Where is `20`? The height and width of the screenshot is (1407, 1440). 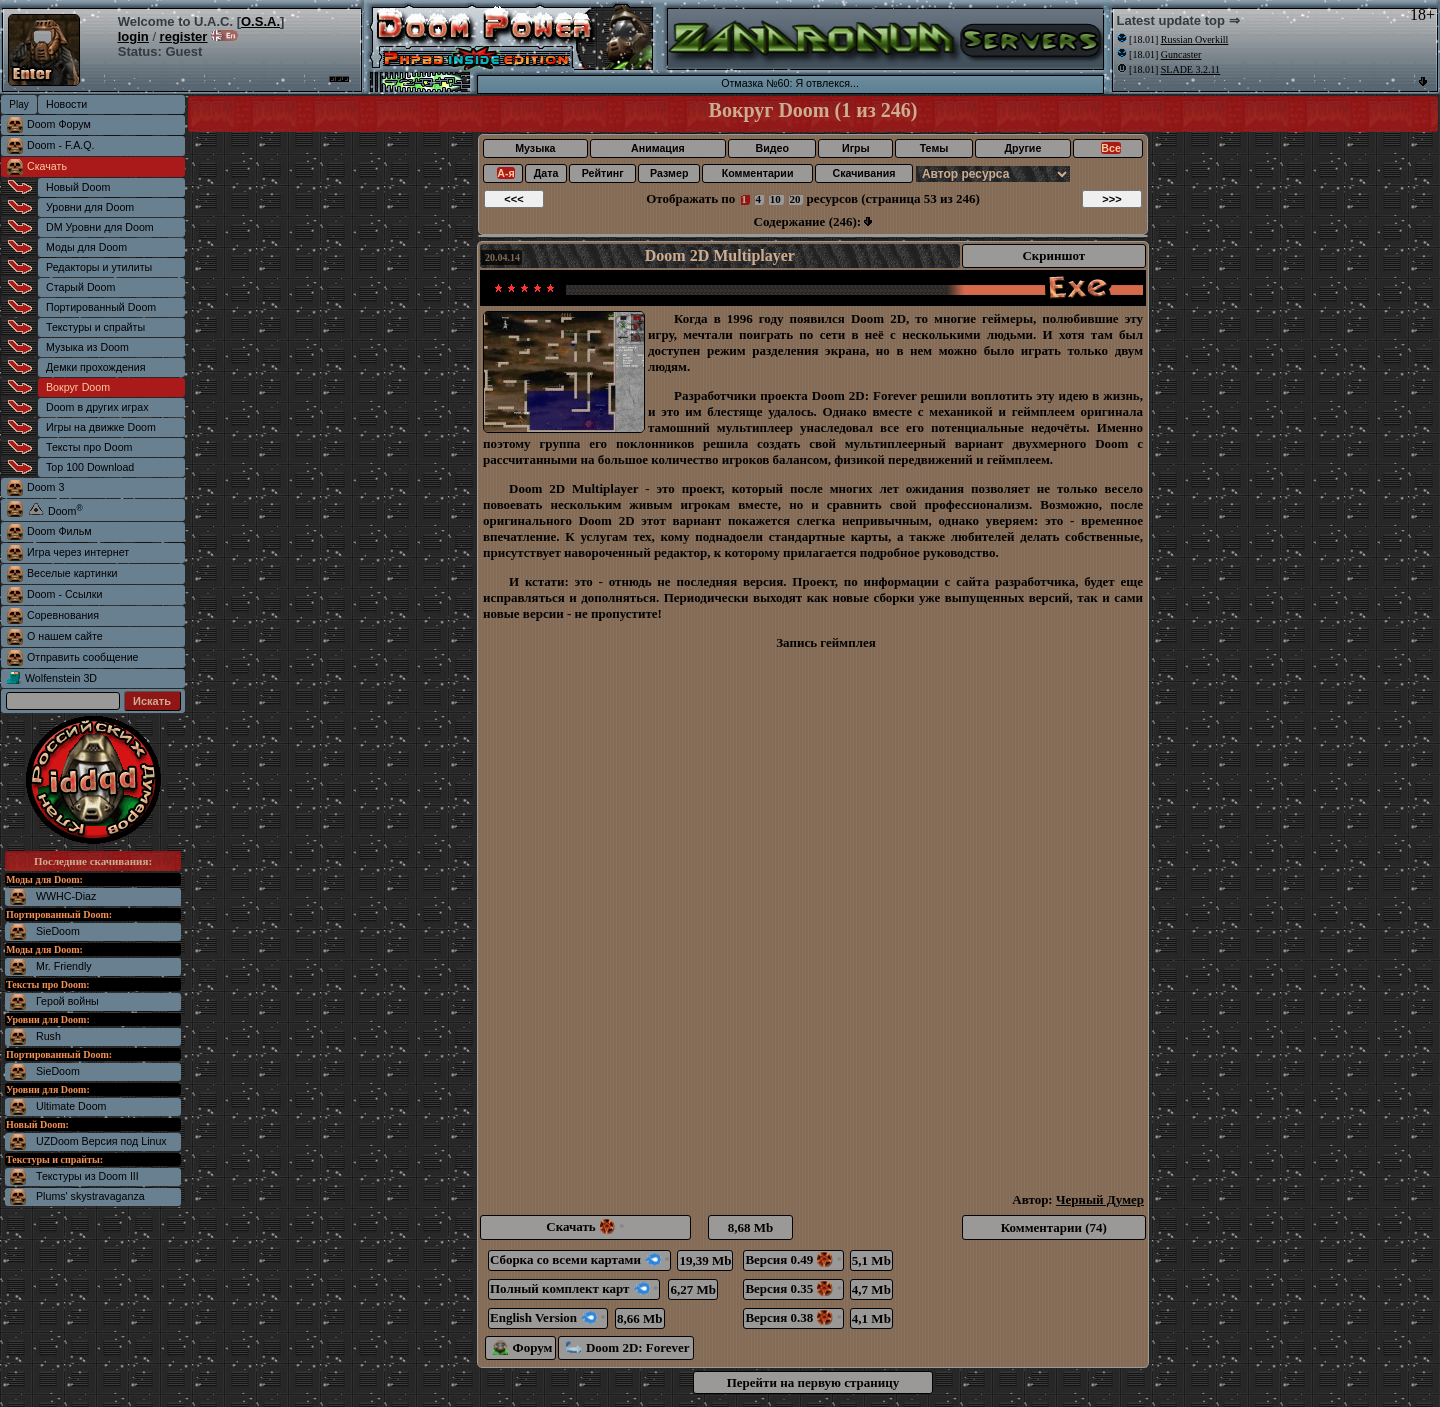 20 is located at coordinates (795, 199).